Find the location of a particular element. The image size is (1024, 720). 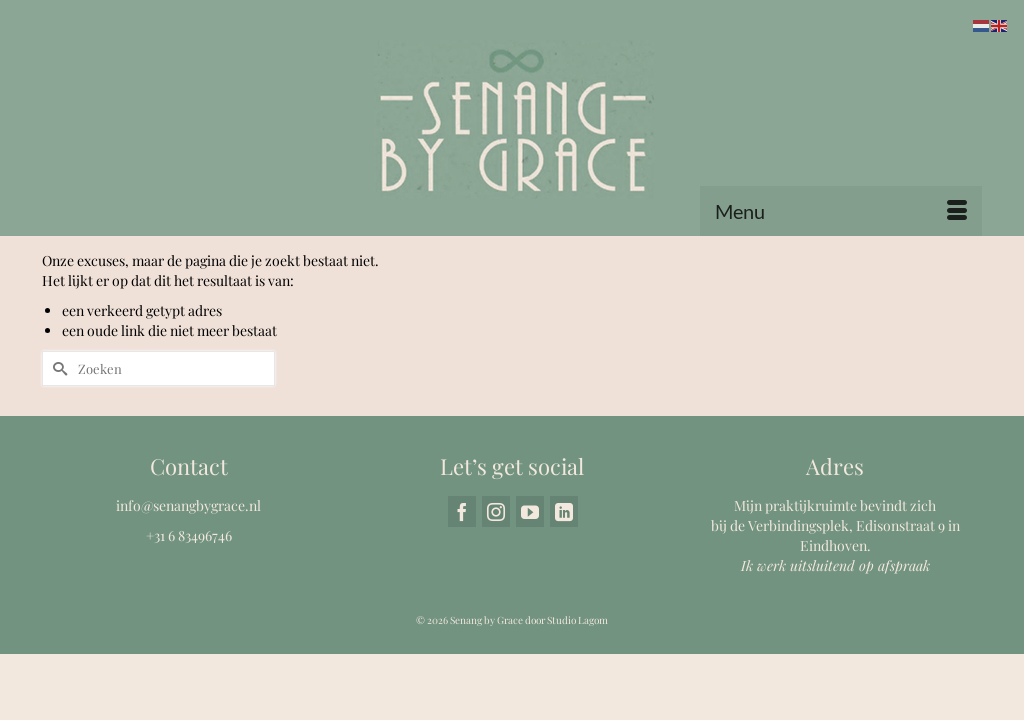

[LinkedIn] is located at coordinates (564, 575).